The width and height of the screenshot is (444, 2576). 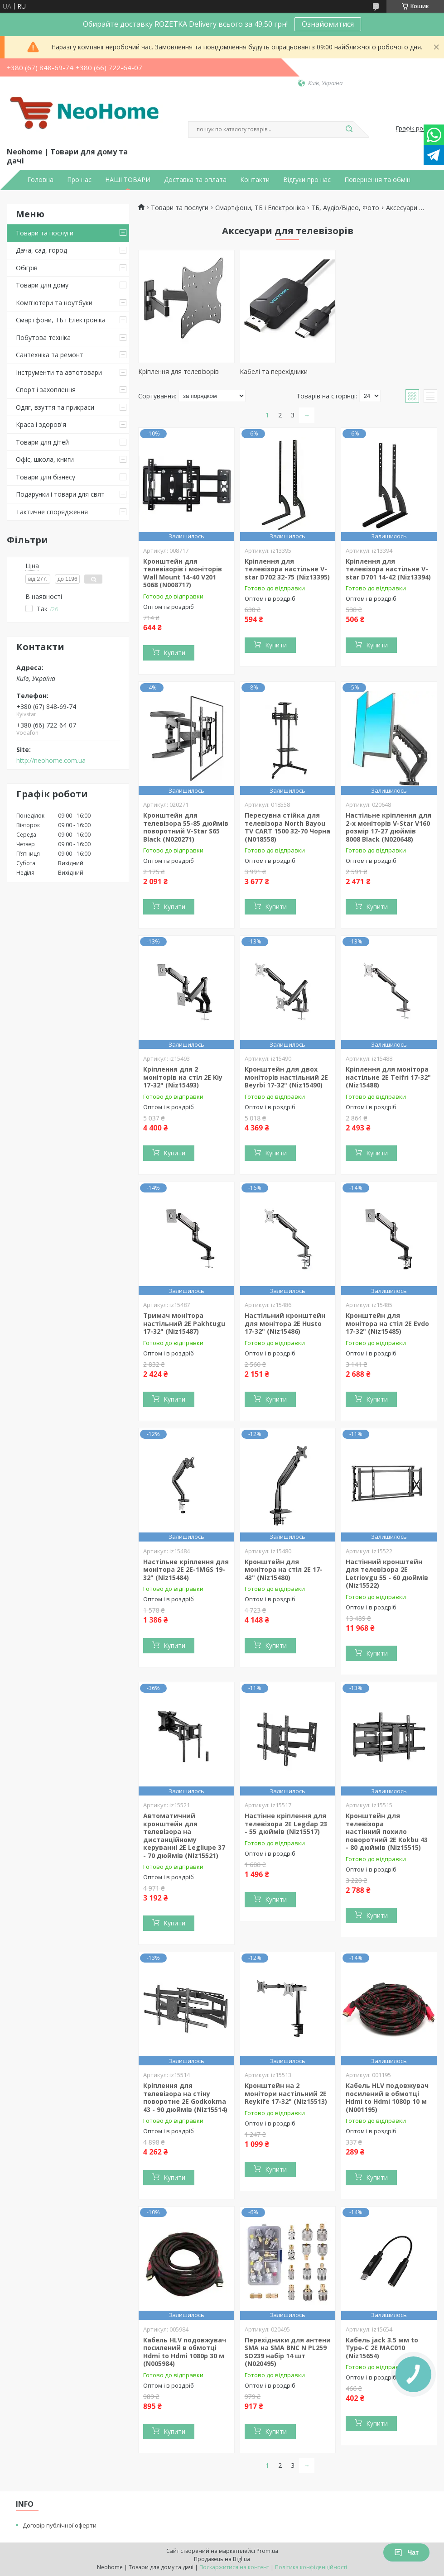 What do you see at coordinates (46, 389) in the screenshot?
I see `Спорт і захоплення` at bounding box center [46, 389].